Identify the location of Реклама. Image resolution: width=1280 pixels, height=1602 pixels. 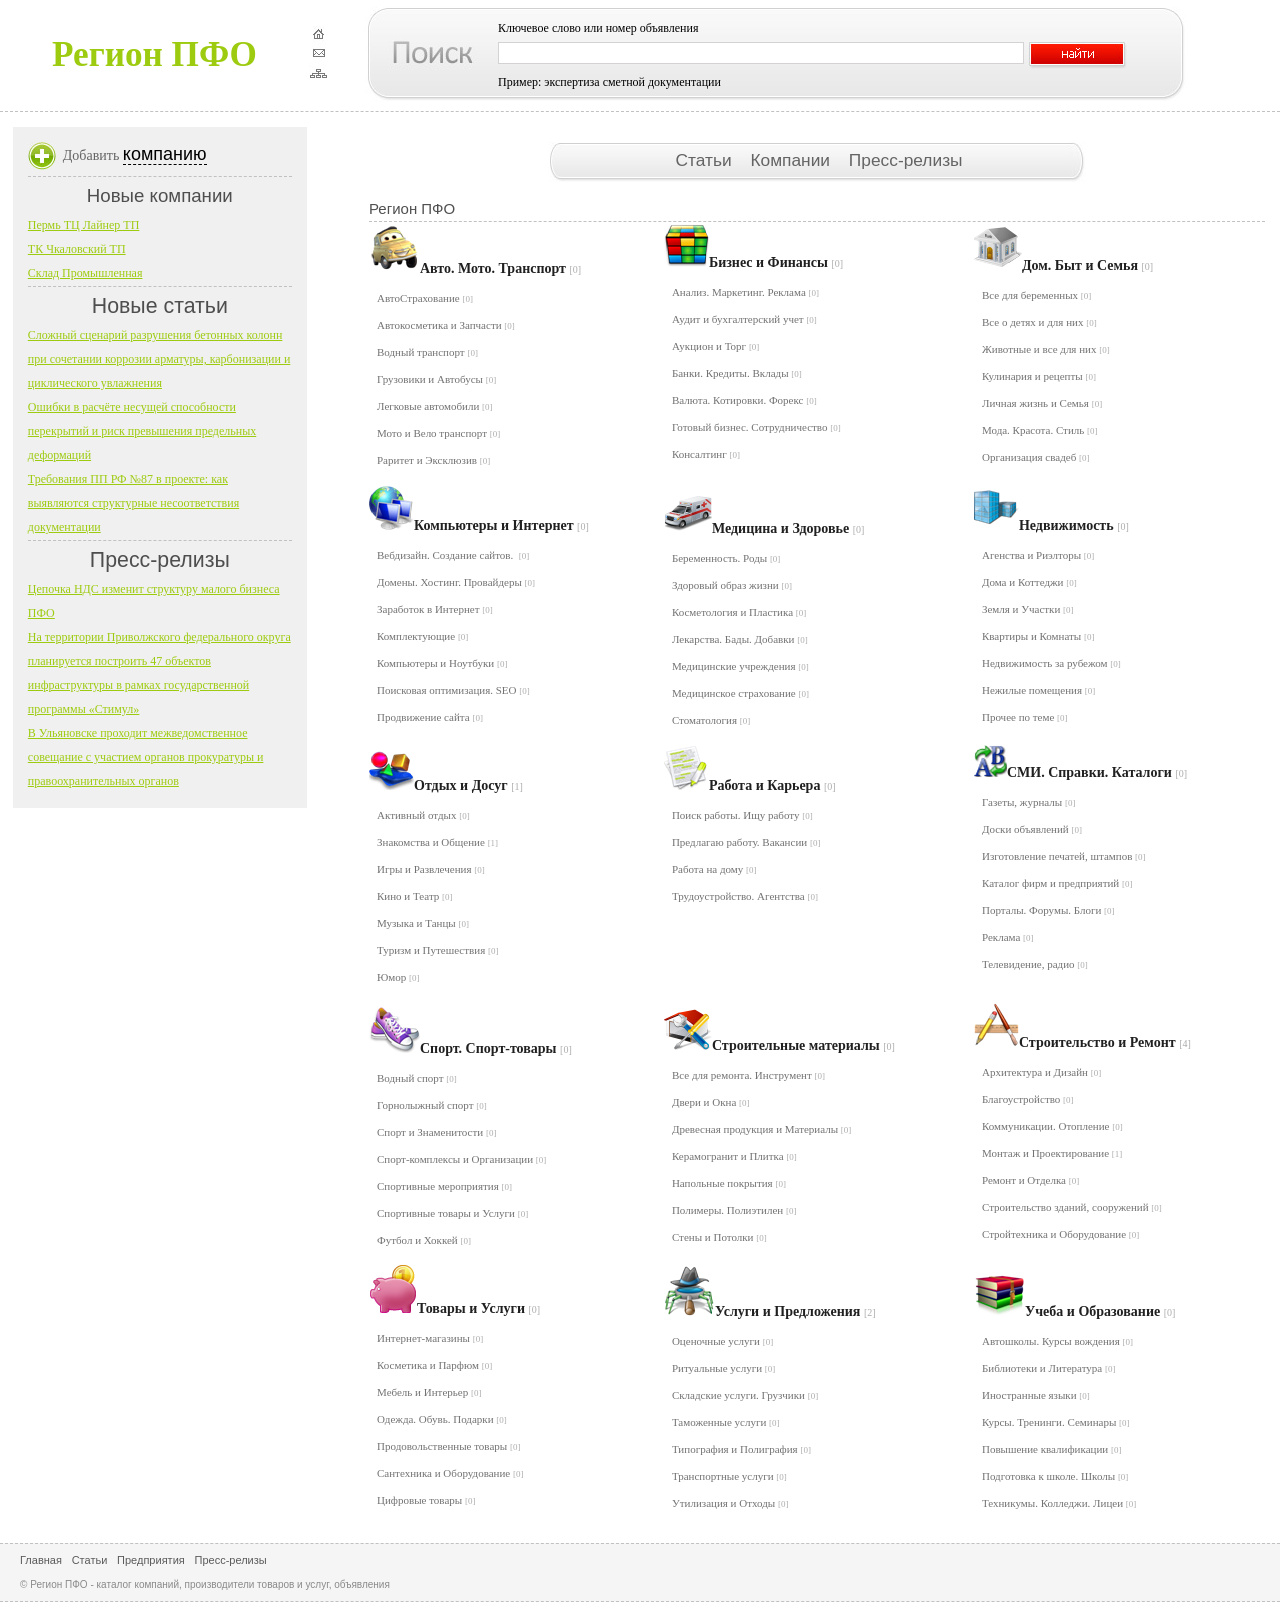
(1008, 937).